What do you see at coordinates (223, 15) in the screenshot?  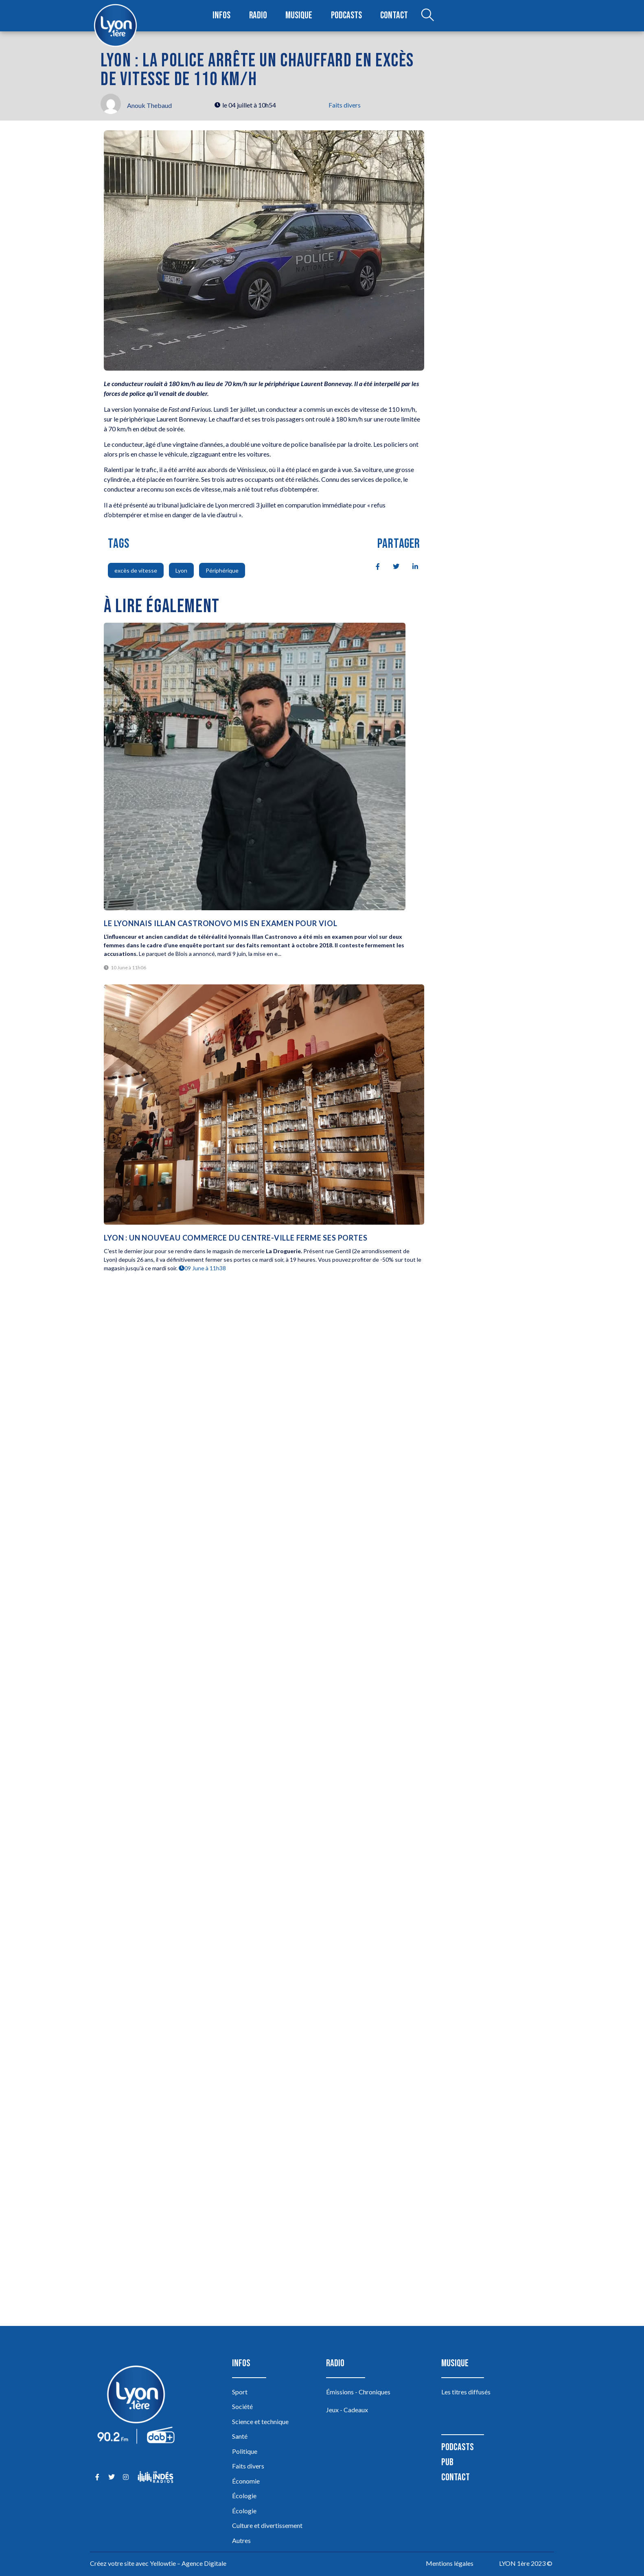 I see `Infos` at bounding box center [223, 15].